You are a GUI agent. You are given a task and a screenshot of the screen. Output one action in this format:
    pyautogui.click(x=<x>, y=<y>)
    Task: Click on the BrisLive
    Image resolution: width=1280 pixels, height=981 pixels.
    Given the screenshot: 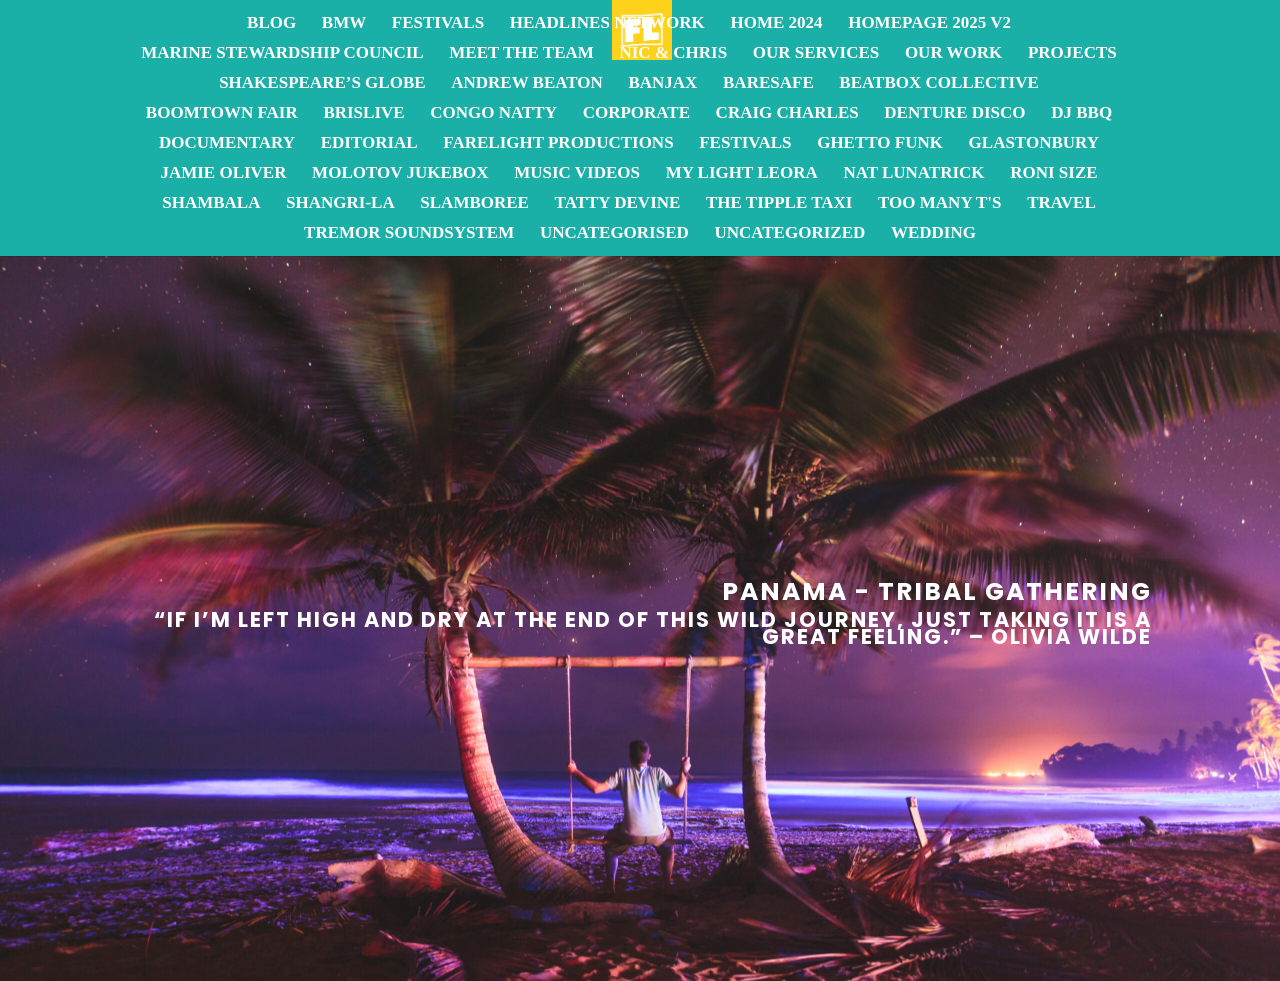 What is the action you would take?
    pyautogui.click(x=363, y=114)
    